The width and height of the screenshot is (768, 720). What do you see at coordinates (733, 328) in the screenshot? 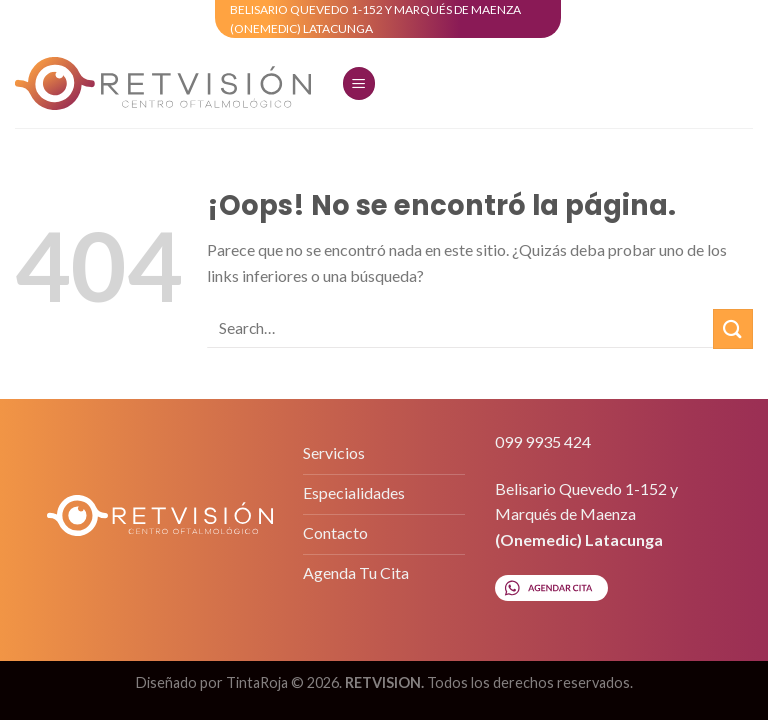
I see `[Submit]` at bounding box center [733, 328].